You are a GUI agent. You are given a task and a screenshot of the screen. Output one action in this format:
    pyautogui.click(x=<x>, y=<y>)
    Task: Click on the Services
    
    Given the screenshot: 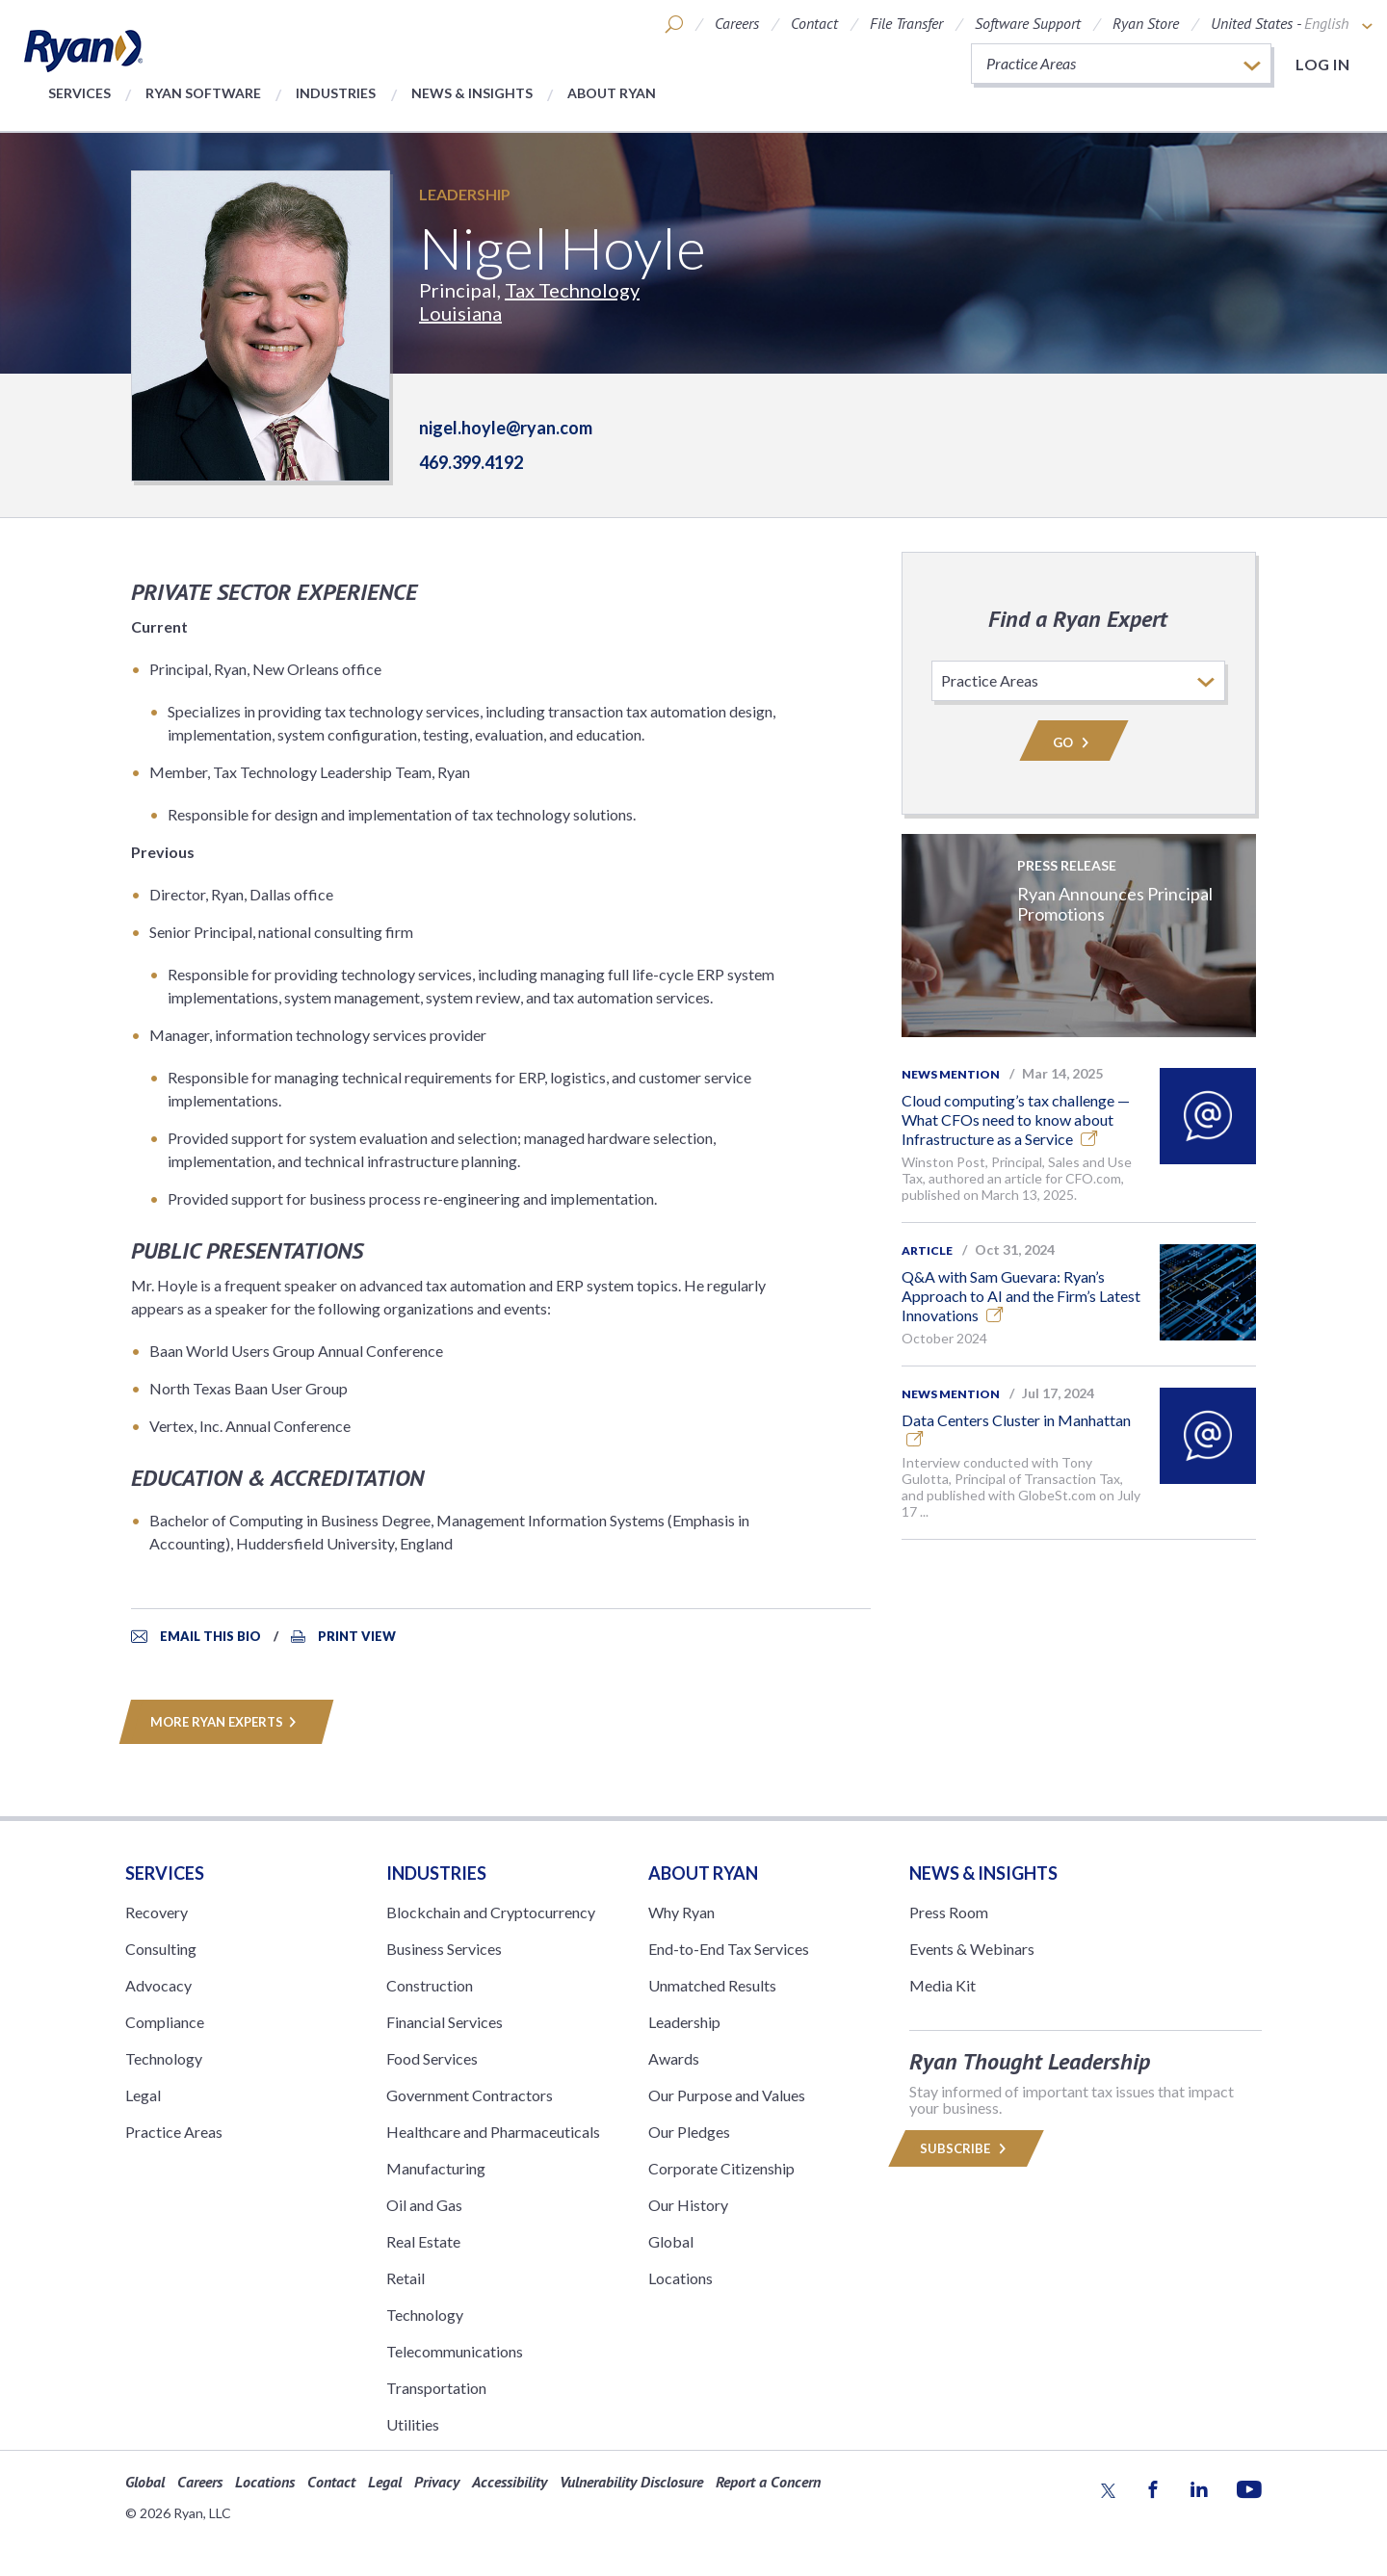 What is the action you would take?
    pyautogui.click(x=79, y=93)
    